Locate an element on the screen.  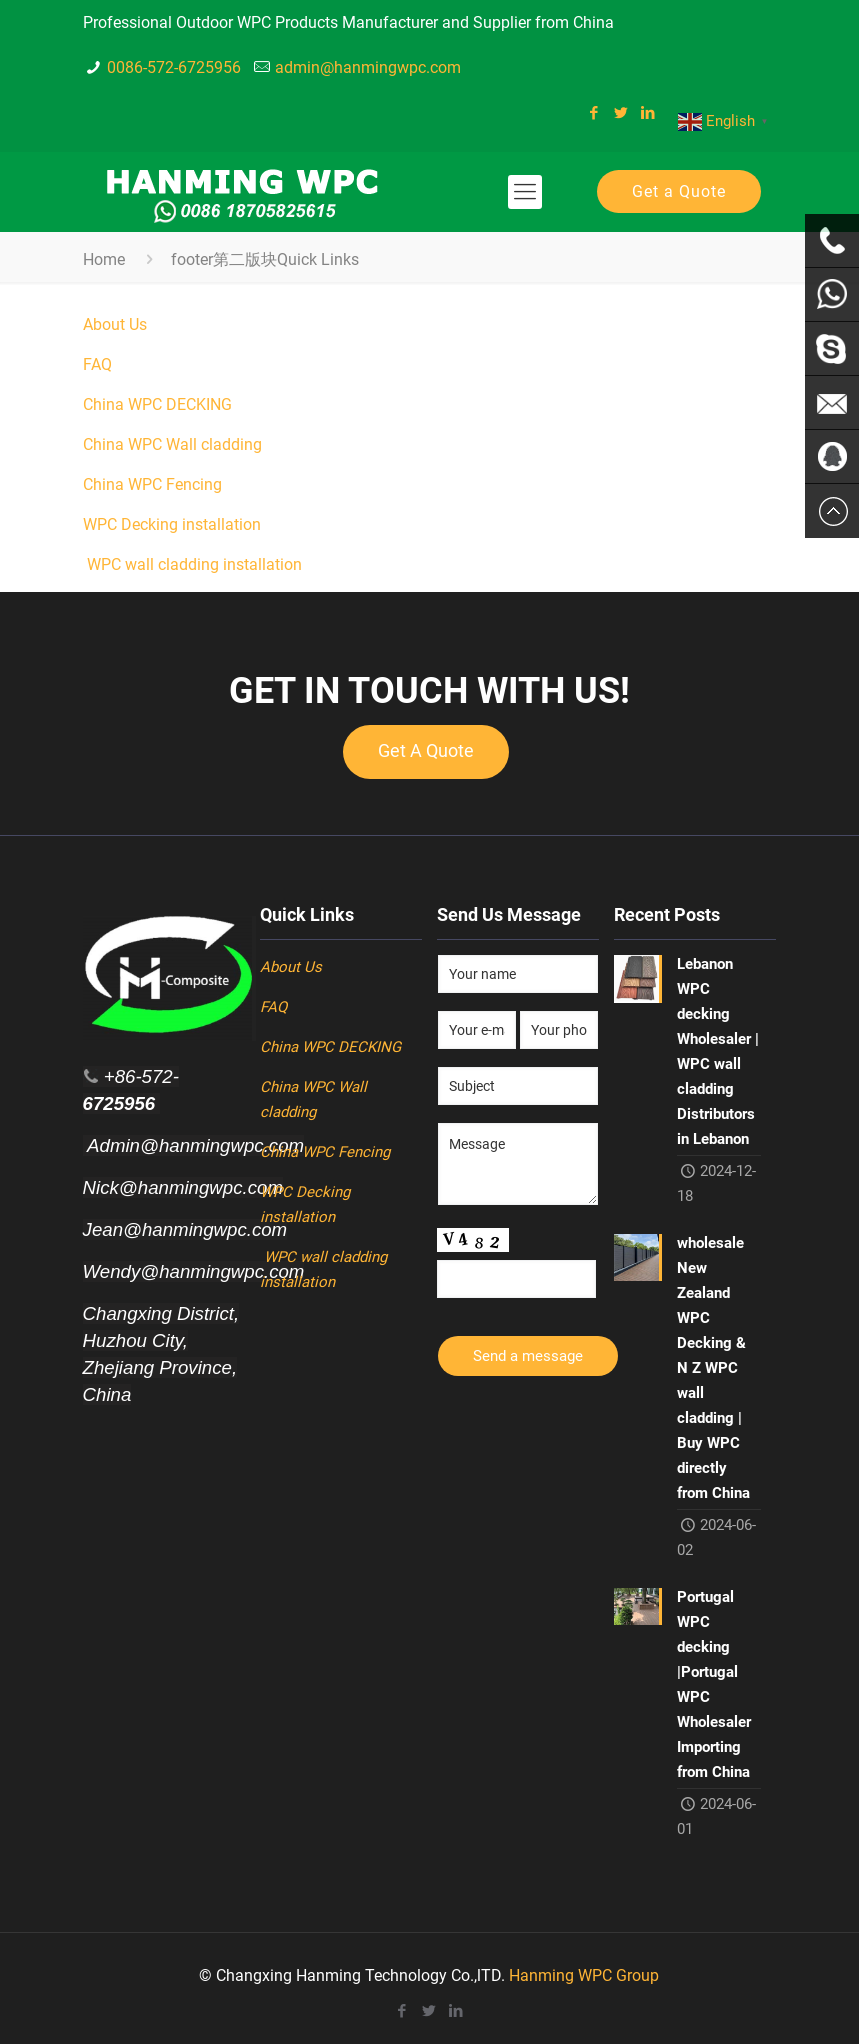
About Us is located at coordinates (115, 324).